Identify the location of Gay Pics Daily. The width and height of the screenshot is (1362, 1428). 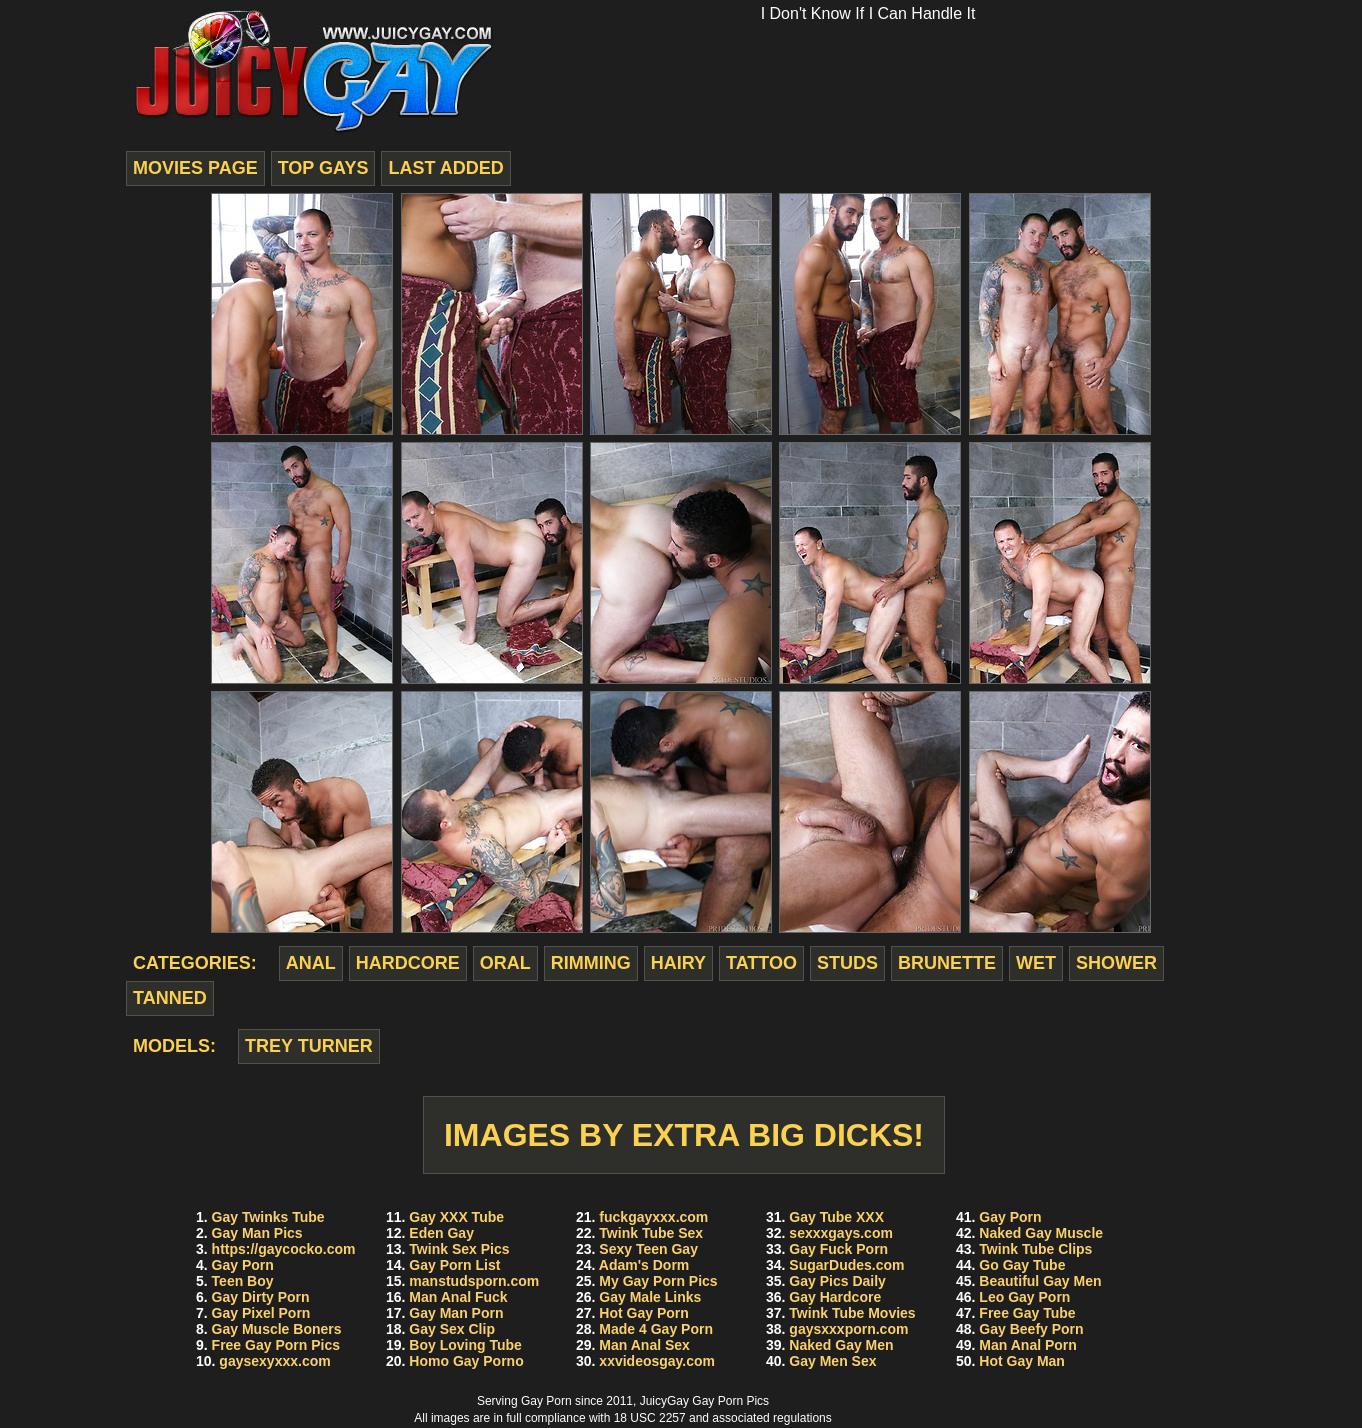
(837, 1281).